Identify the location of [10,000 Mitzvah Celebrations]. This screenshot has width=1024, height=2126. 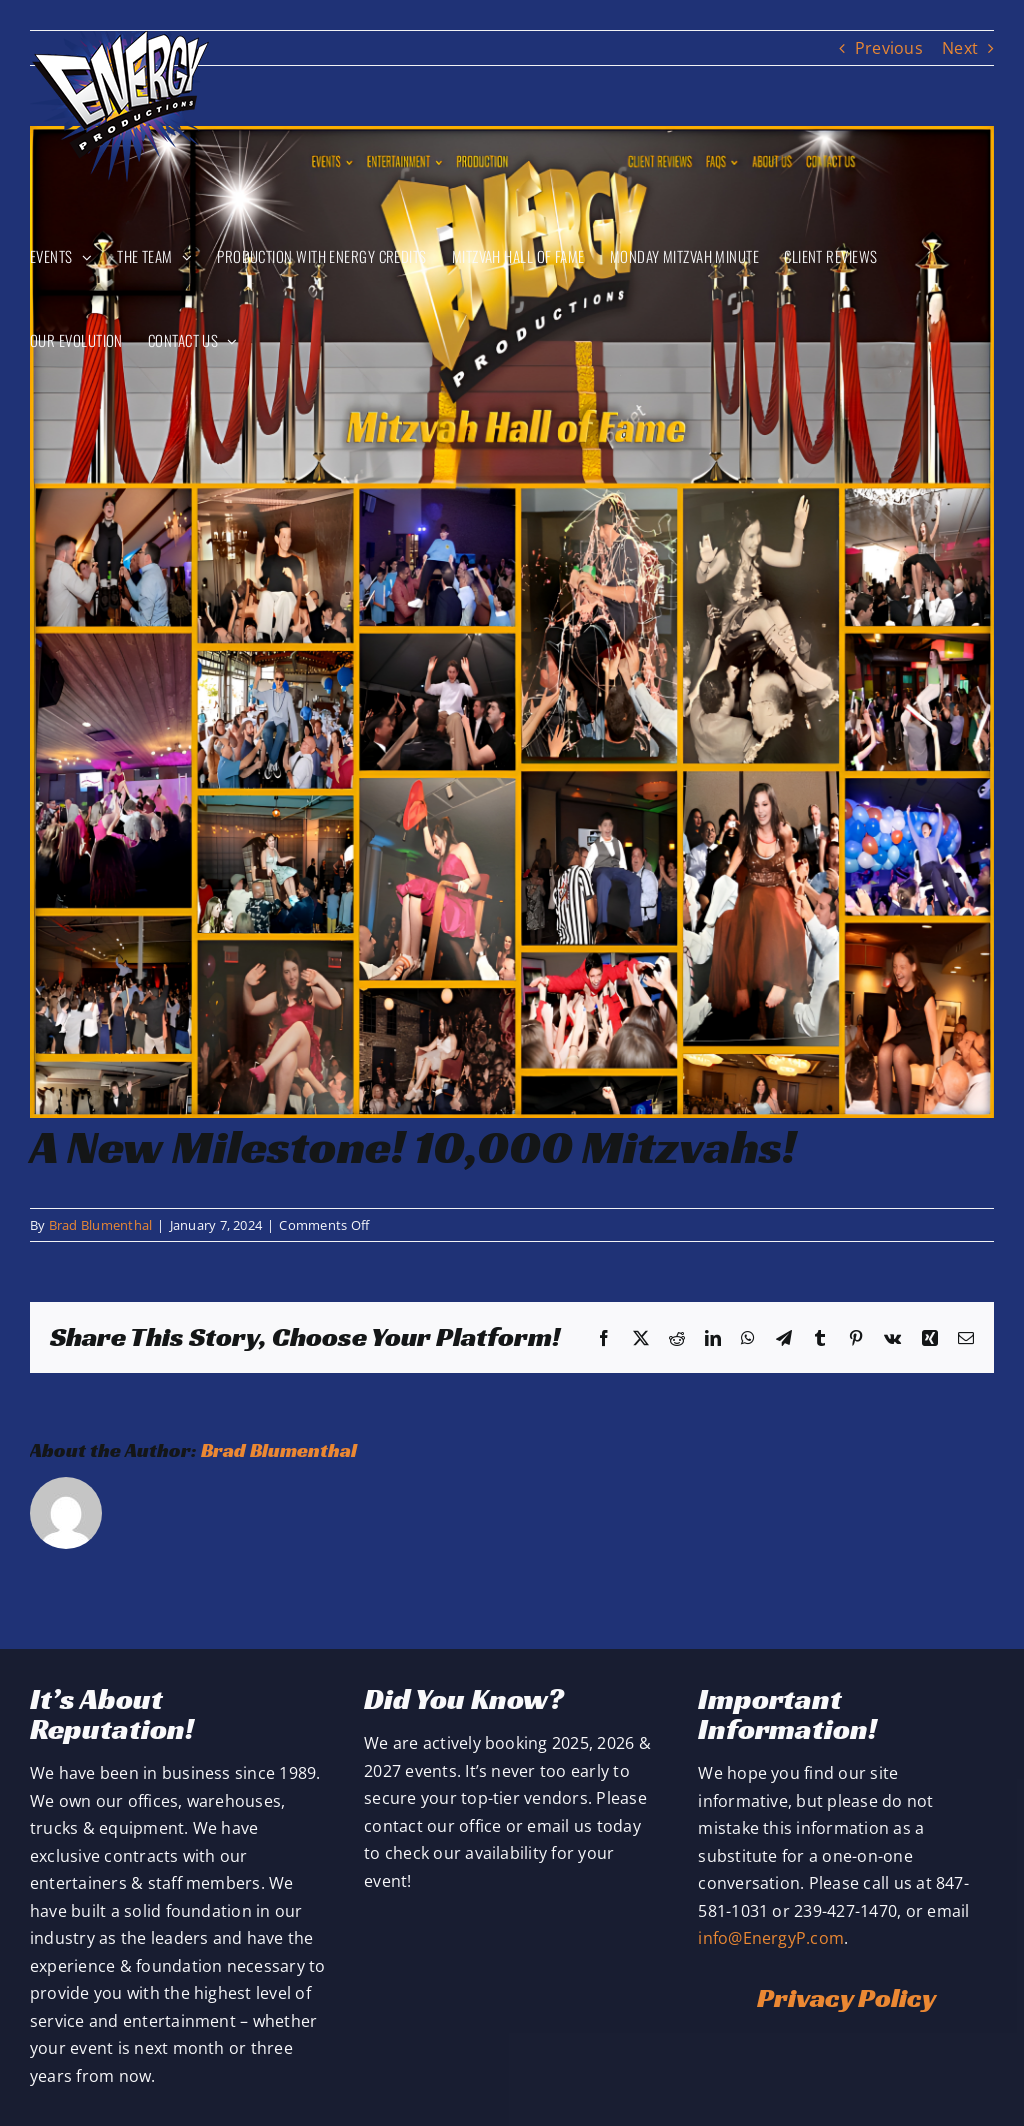
(512, 622).